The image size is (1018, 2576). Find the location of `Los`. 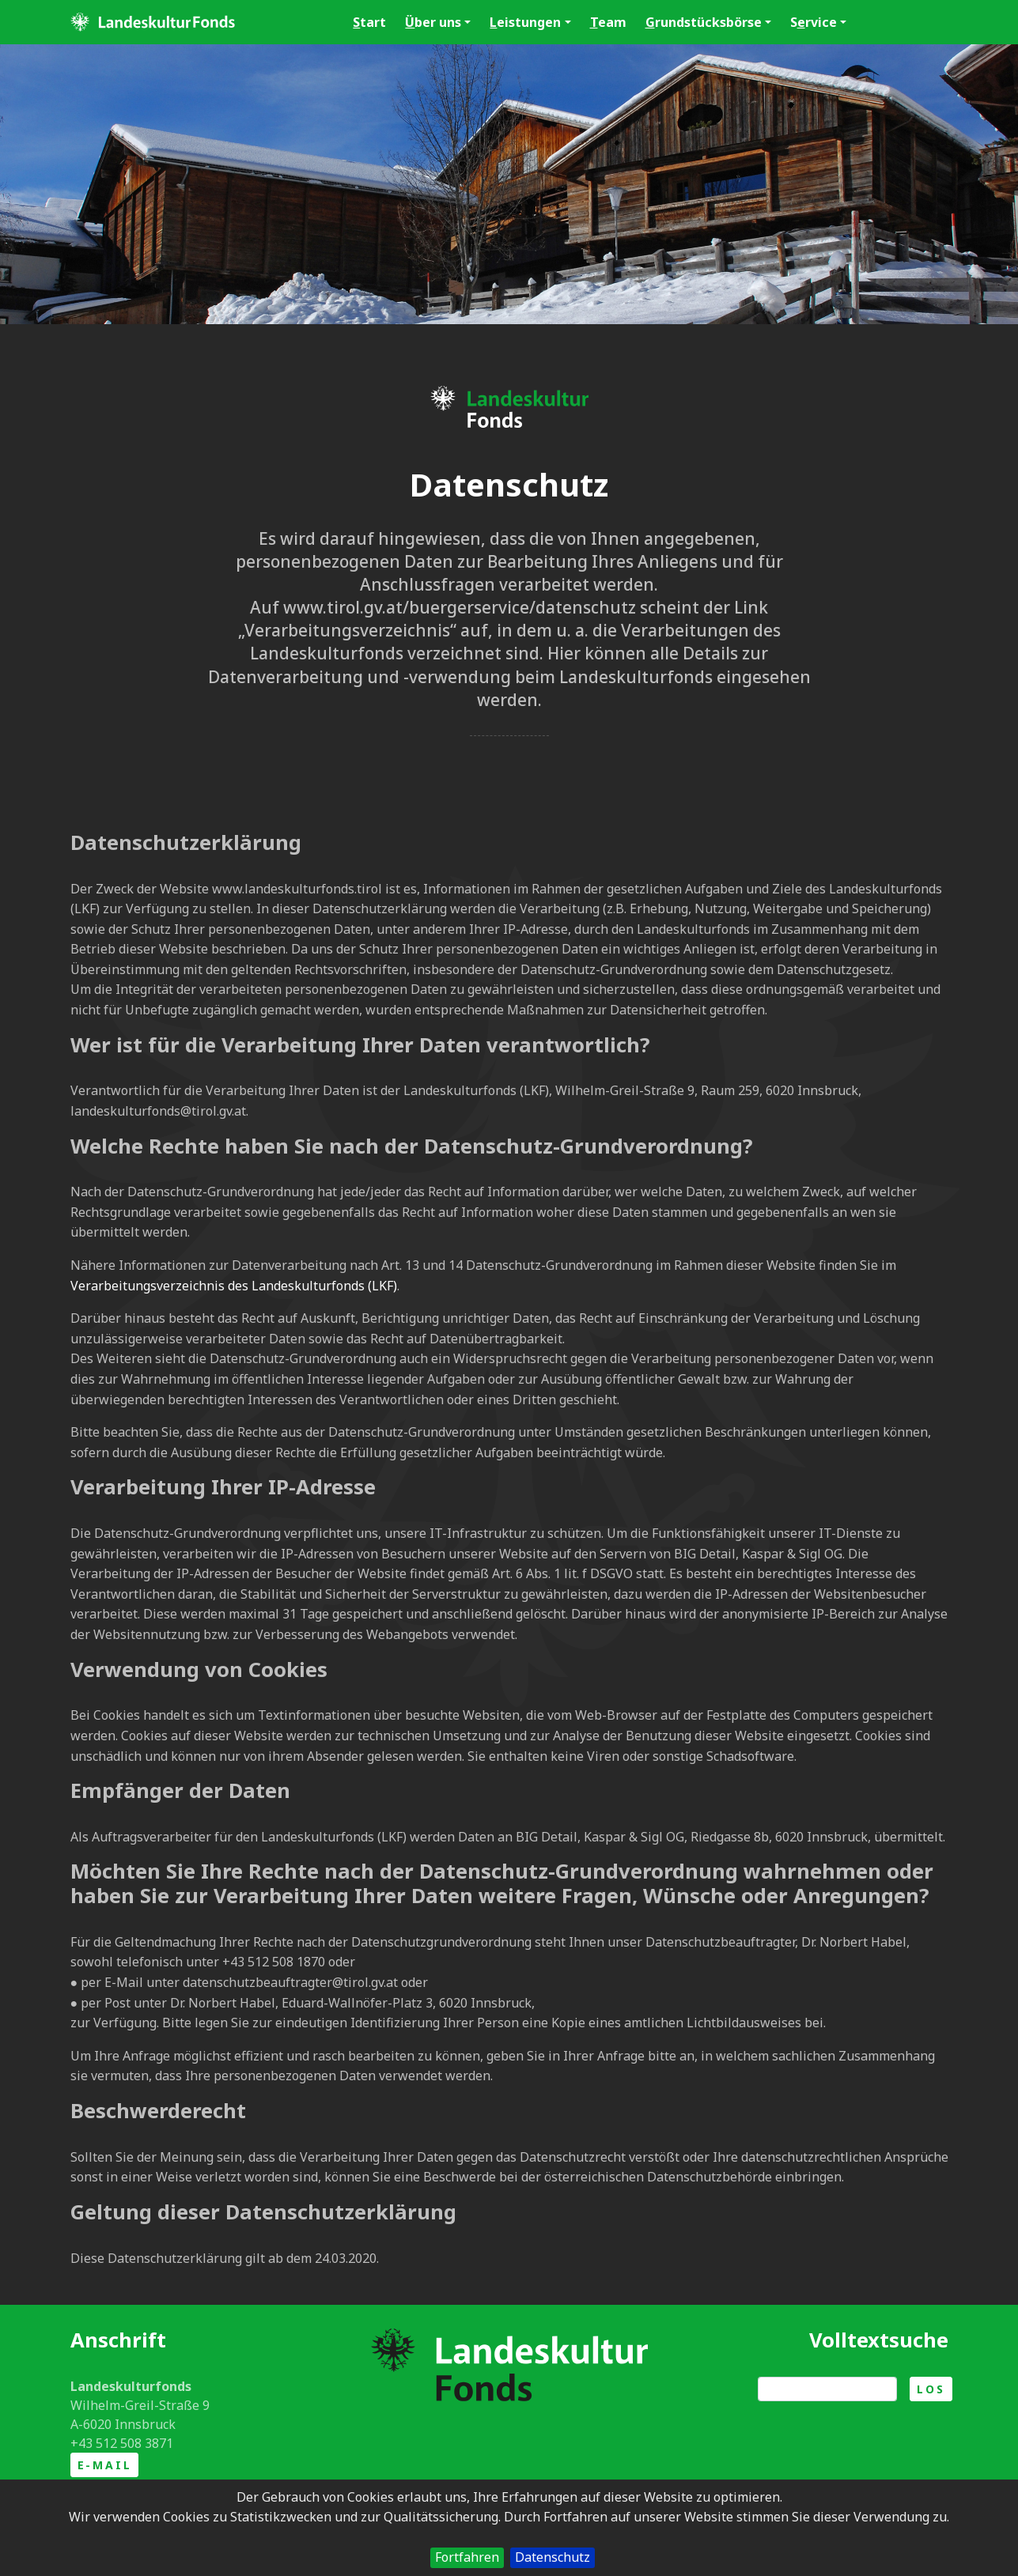

Los is located at coordinates (930, 2389).